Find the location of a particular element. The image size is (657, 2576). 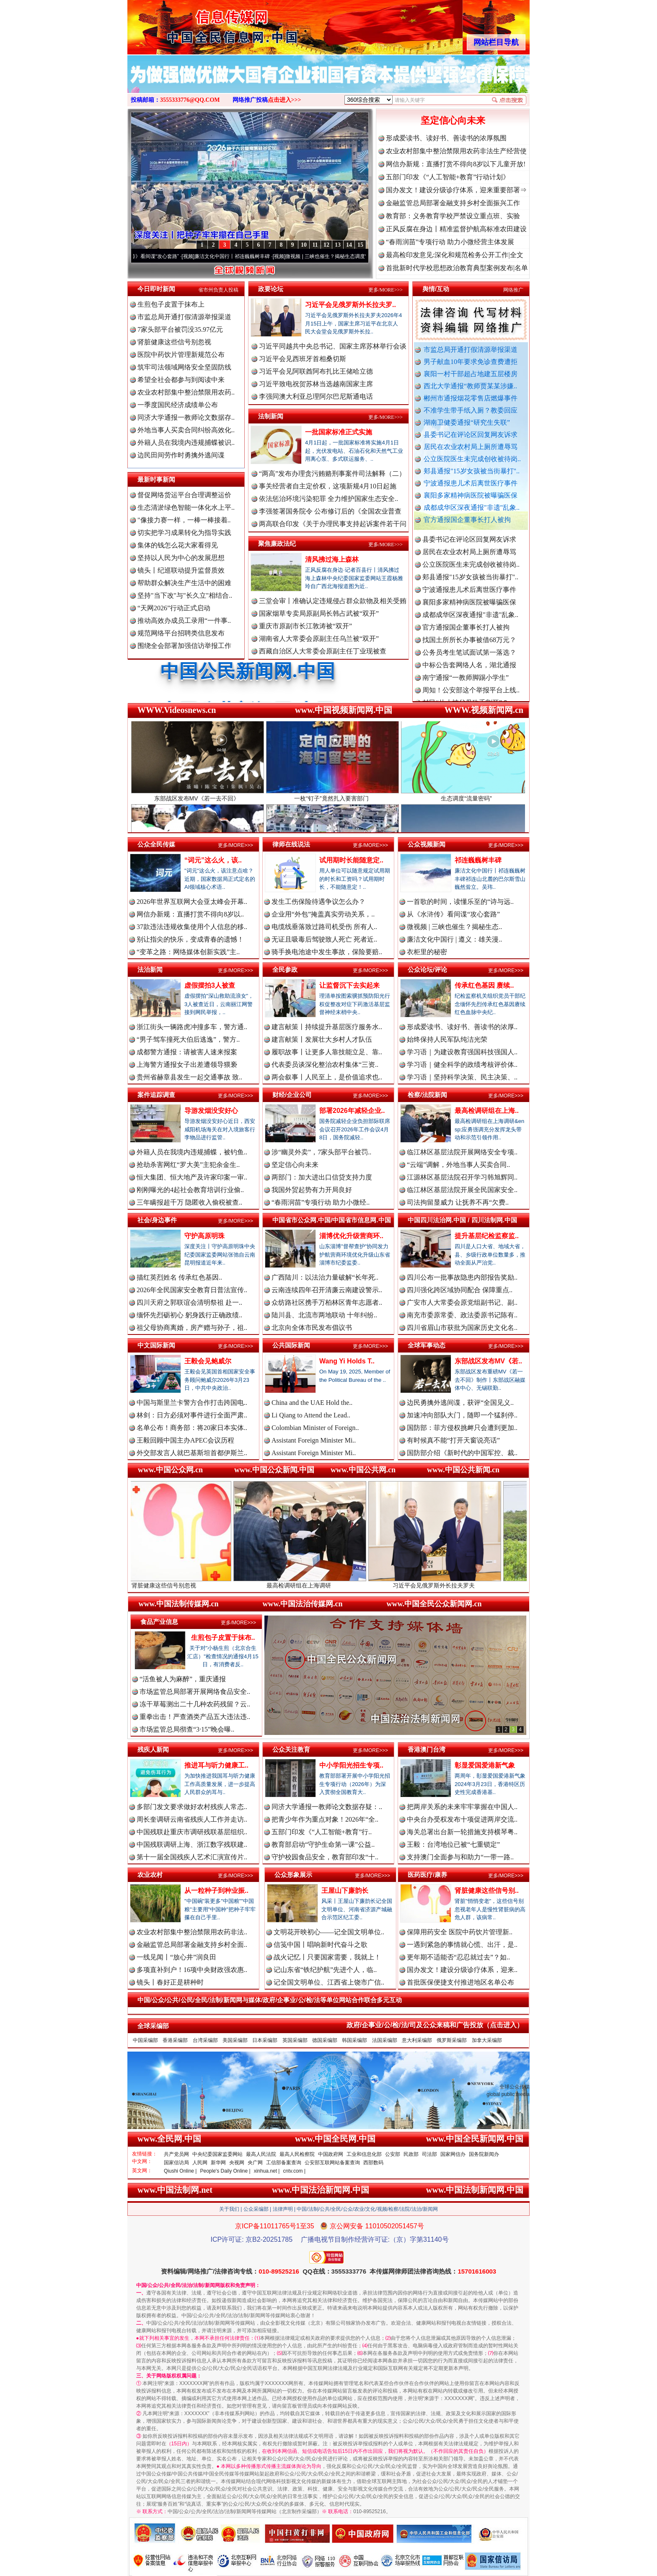

美国采编部 is located at coordinates (235, 2040).